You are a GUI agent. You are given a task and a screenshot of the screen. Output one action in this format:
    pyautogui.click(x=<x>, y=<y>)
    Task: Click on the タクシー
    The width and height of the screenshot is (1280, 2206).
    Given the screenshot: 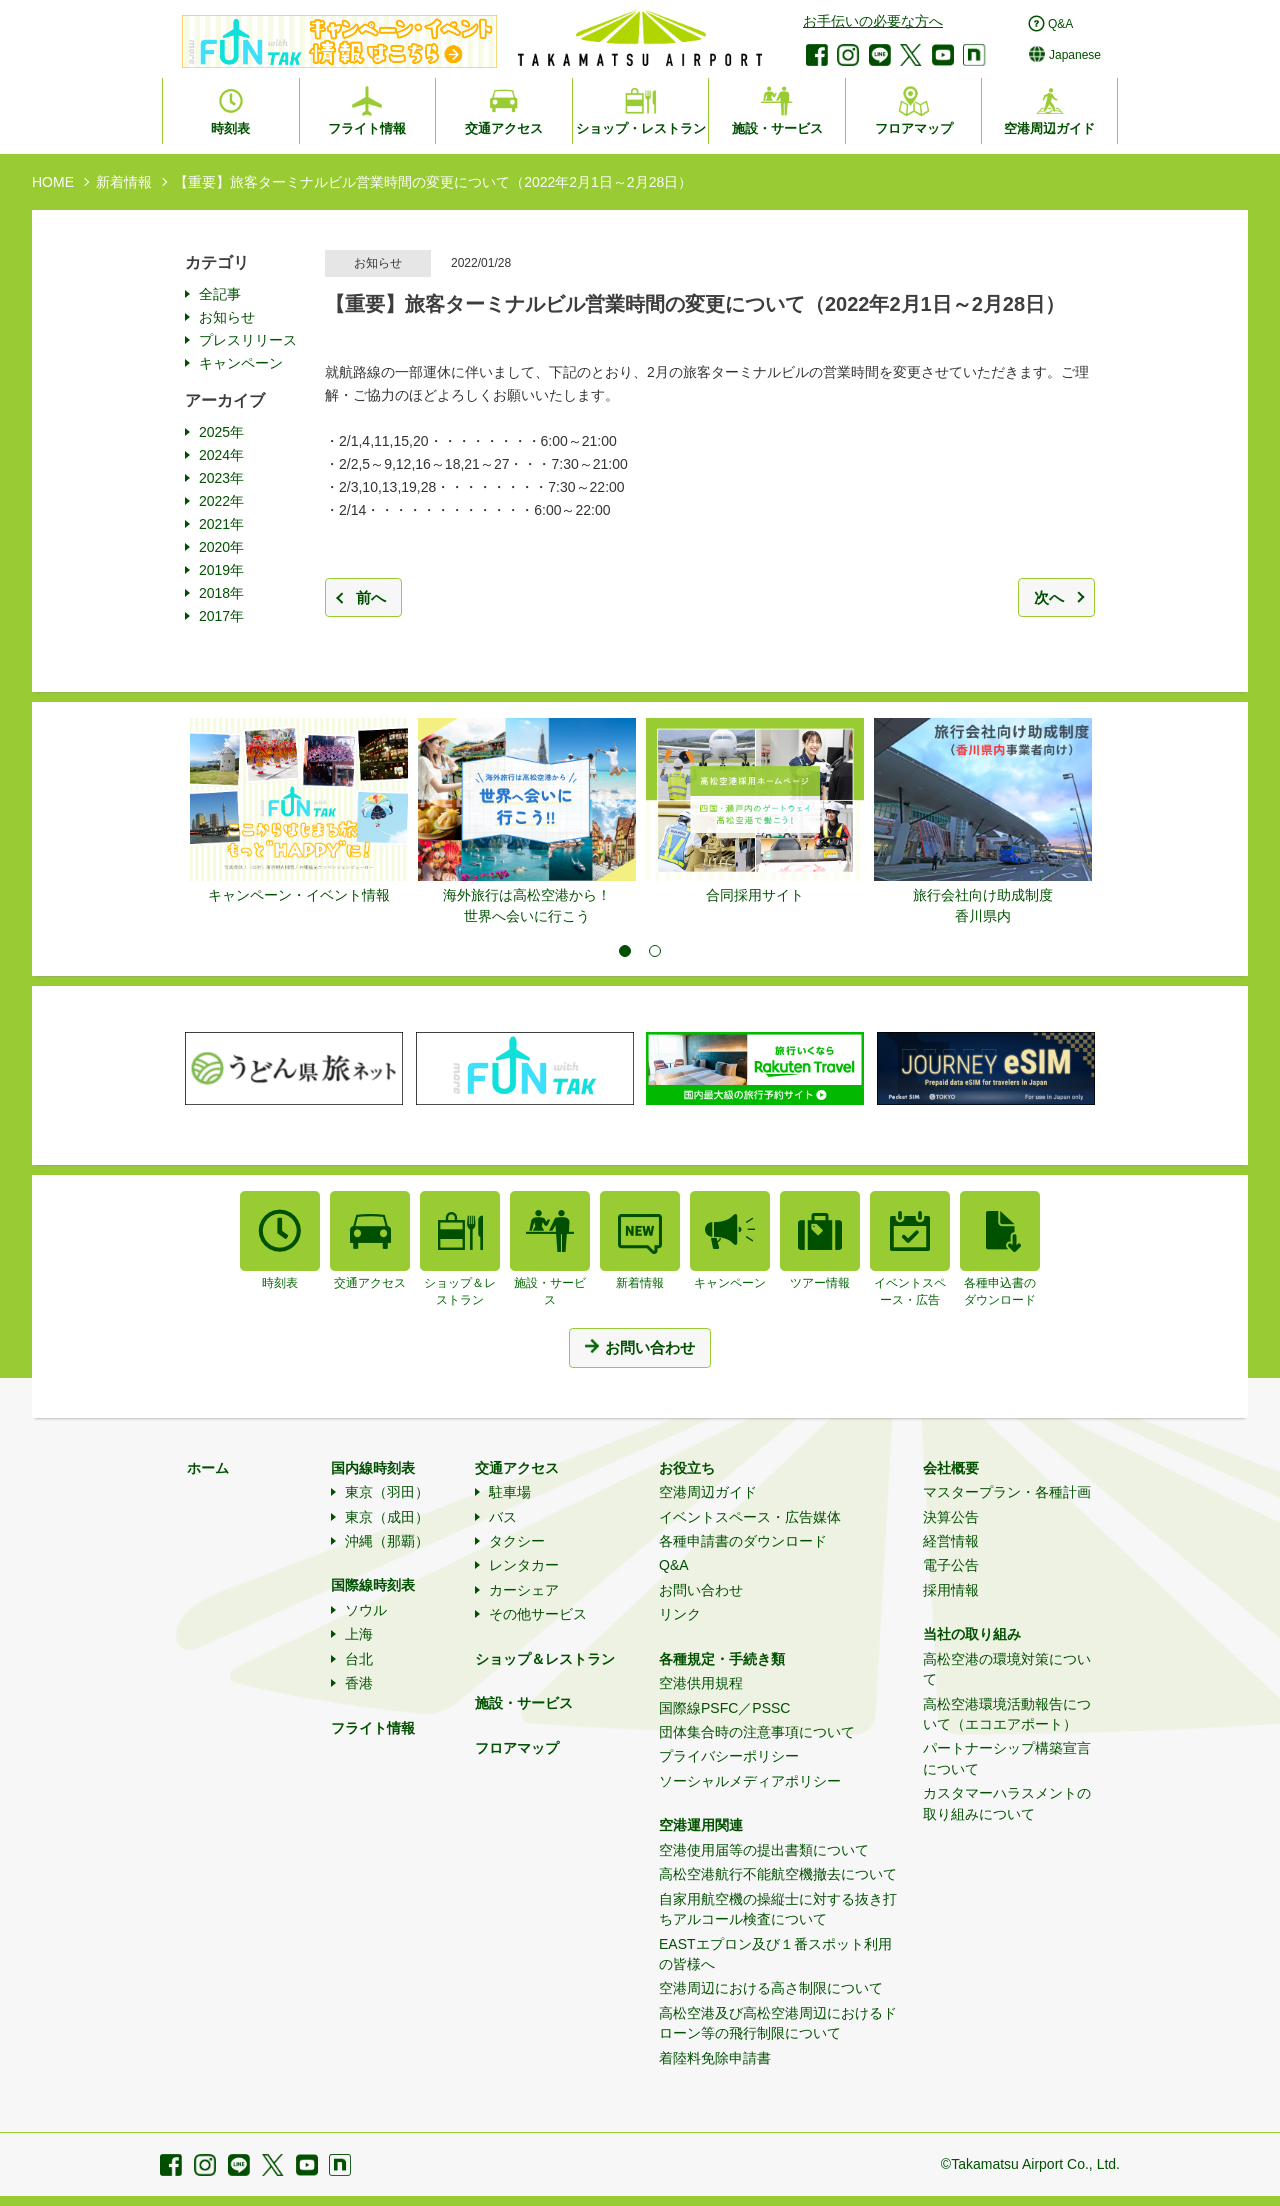 What is the action you would take?
    pyautogui.click(x=517, y=1541)
    